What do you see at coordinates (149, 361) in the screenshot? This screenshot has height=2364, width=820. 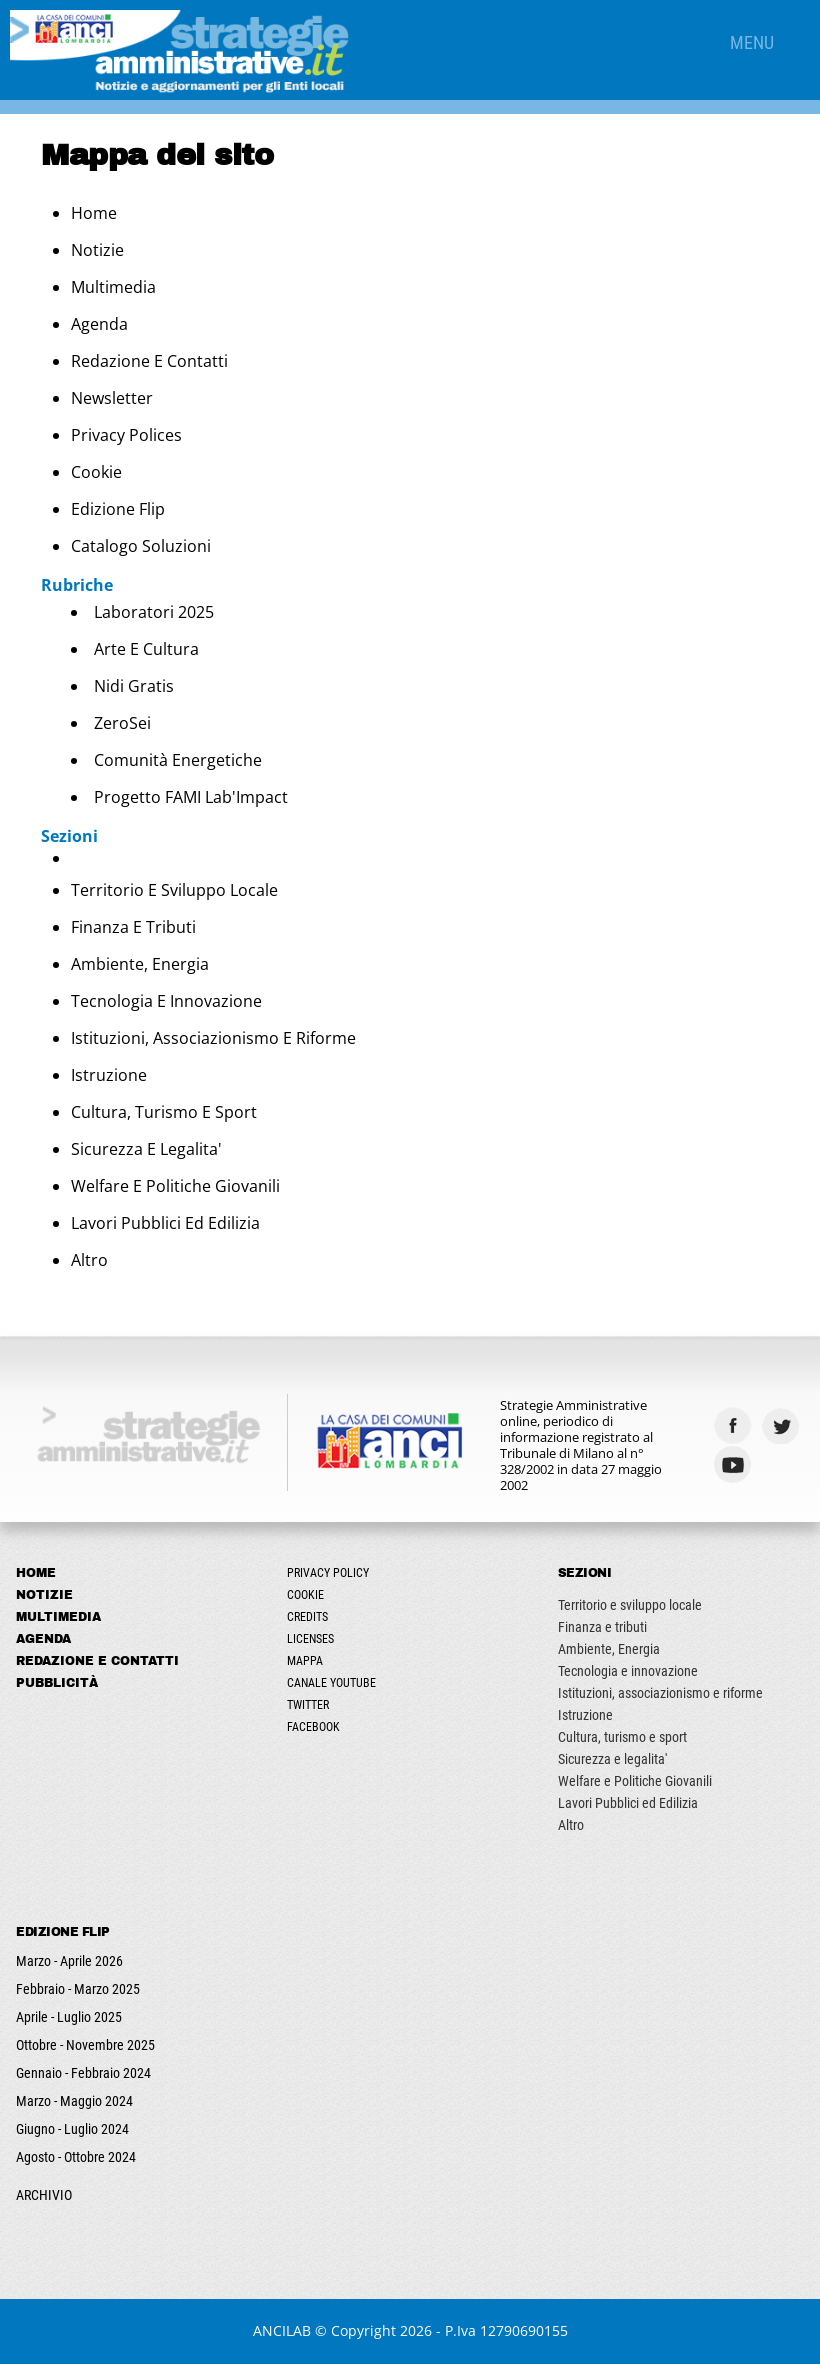 I see `Redazione e Contatti` at bounding box center [149, 361].